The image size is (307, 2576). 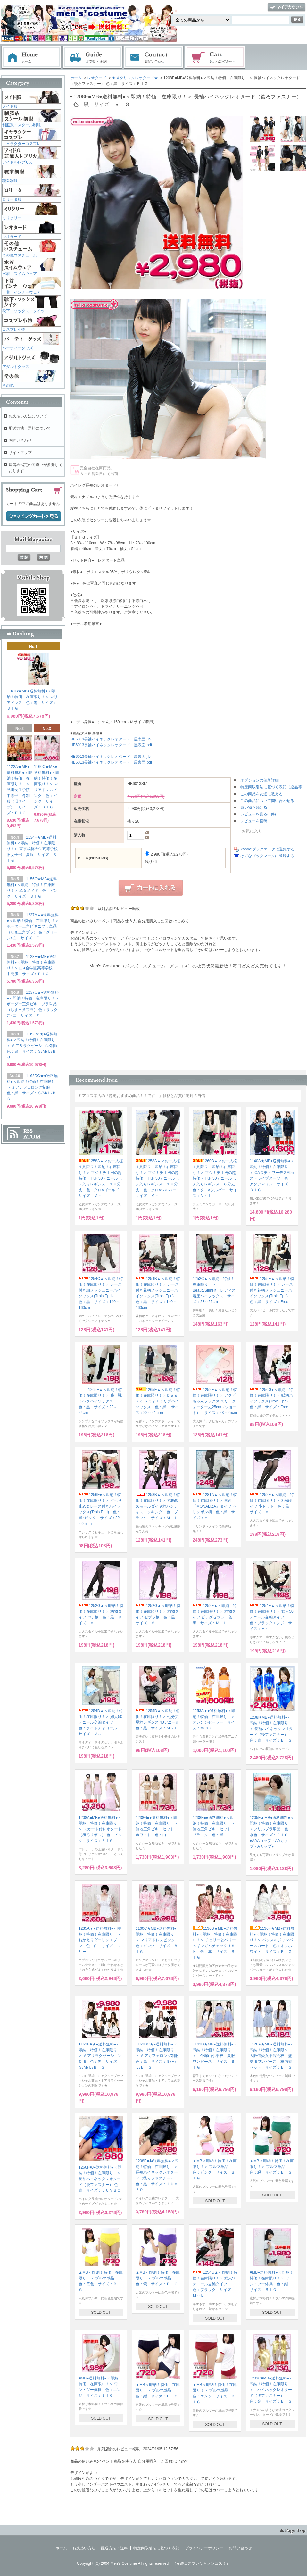 I want to click on ホーム, so click(x=31, y=57).